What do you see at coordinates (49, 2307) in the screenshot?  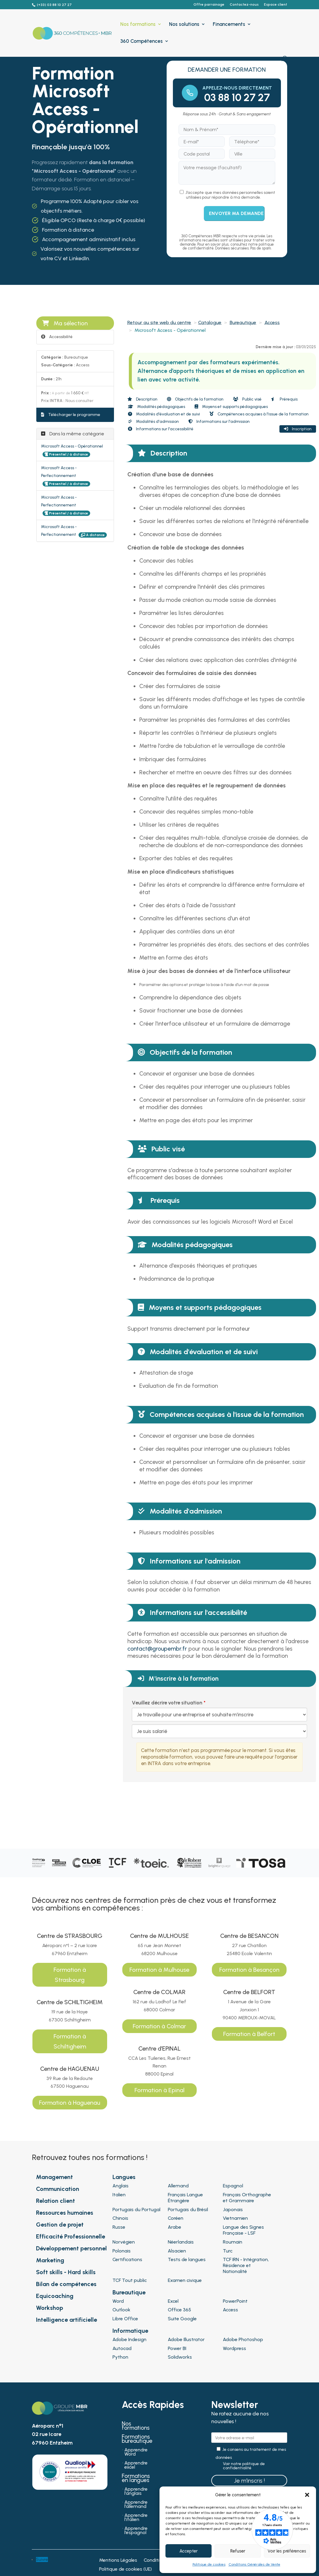 I see `Workshop` at bounding box center [49, 2307].